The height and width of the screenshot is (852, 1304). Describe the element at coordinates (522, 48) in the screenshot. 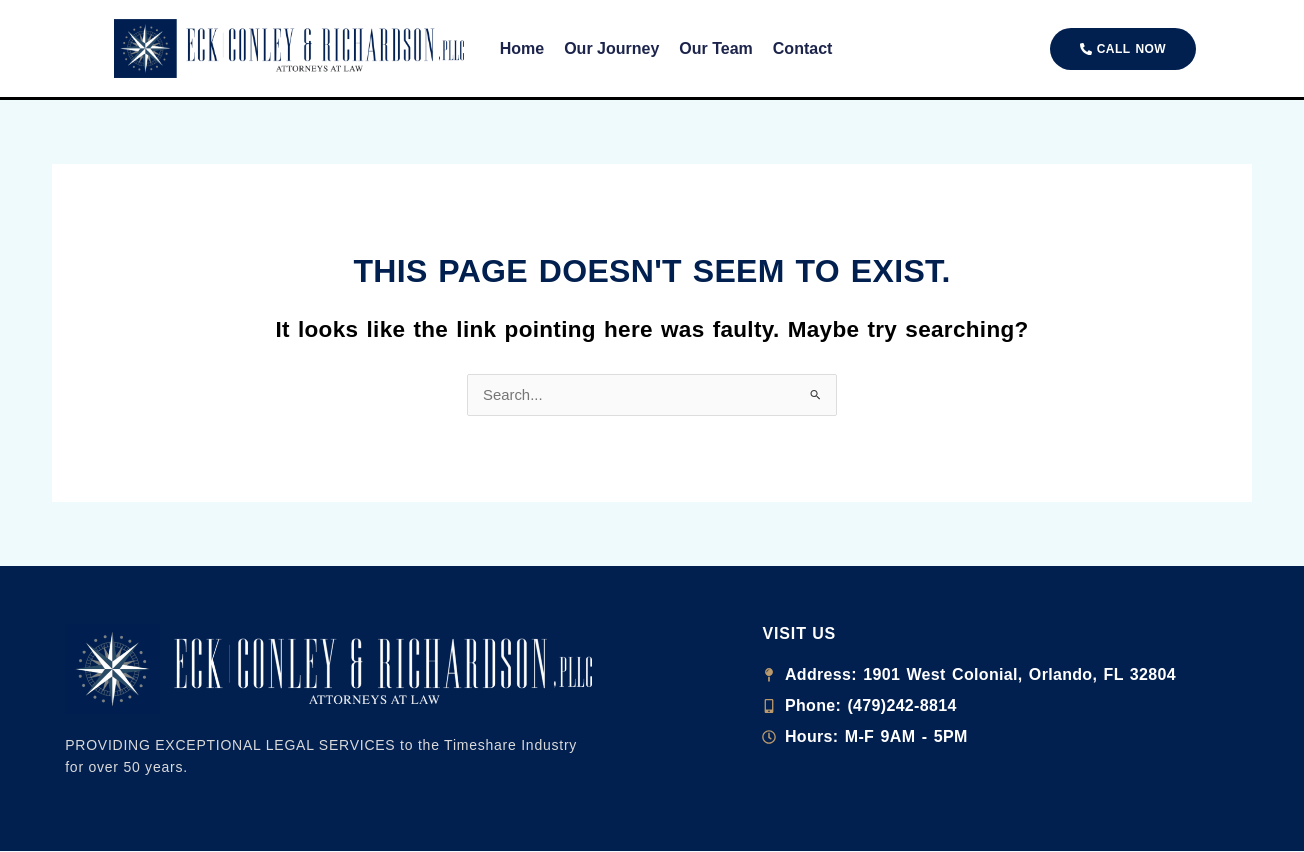

I see `Home` at that location.